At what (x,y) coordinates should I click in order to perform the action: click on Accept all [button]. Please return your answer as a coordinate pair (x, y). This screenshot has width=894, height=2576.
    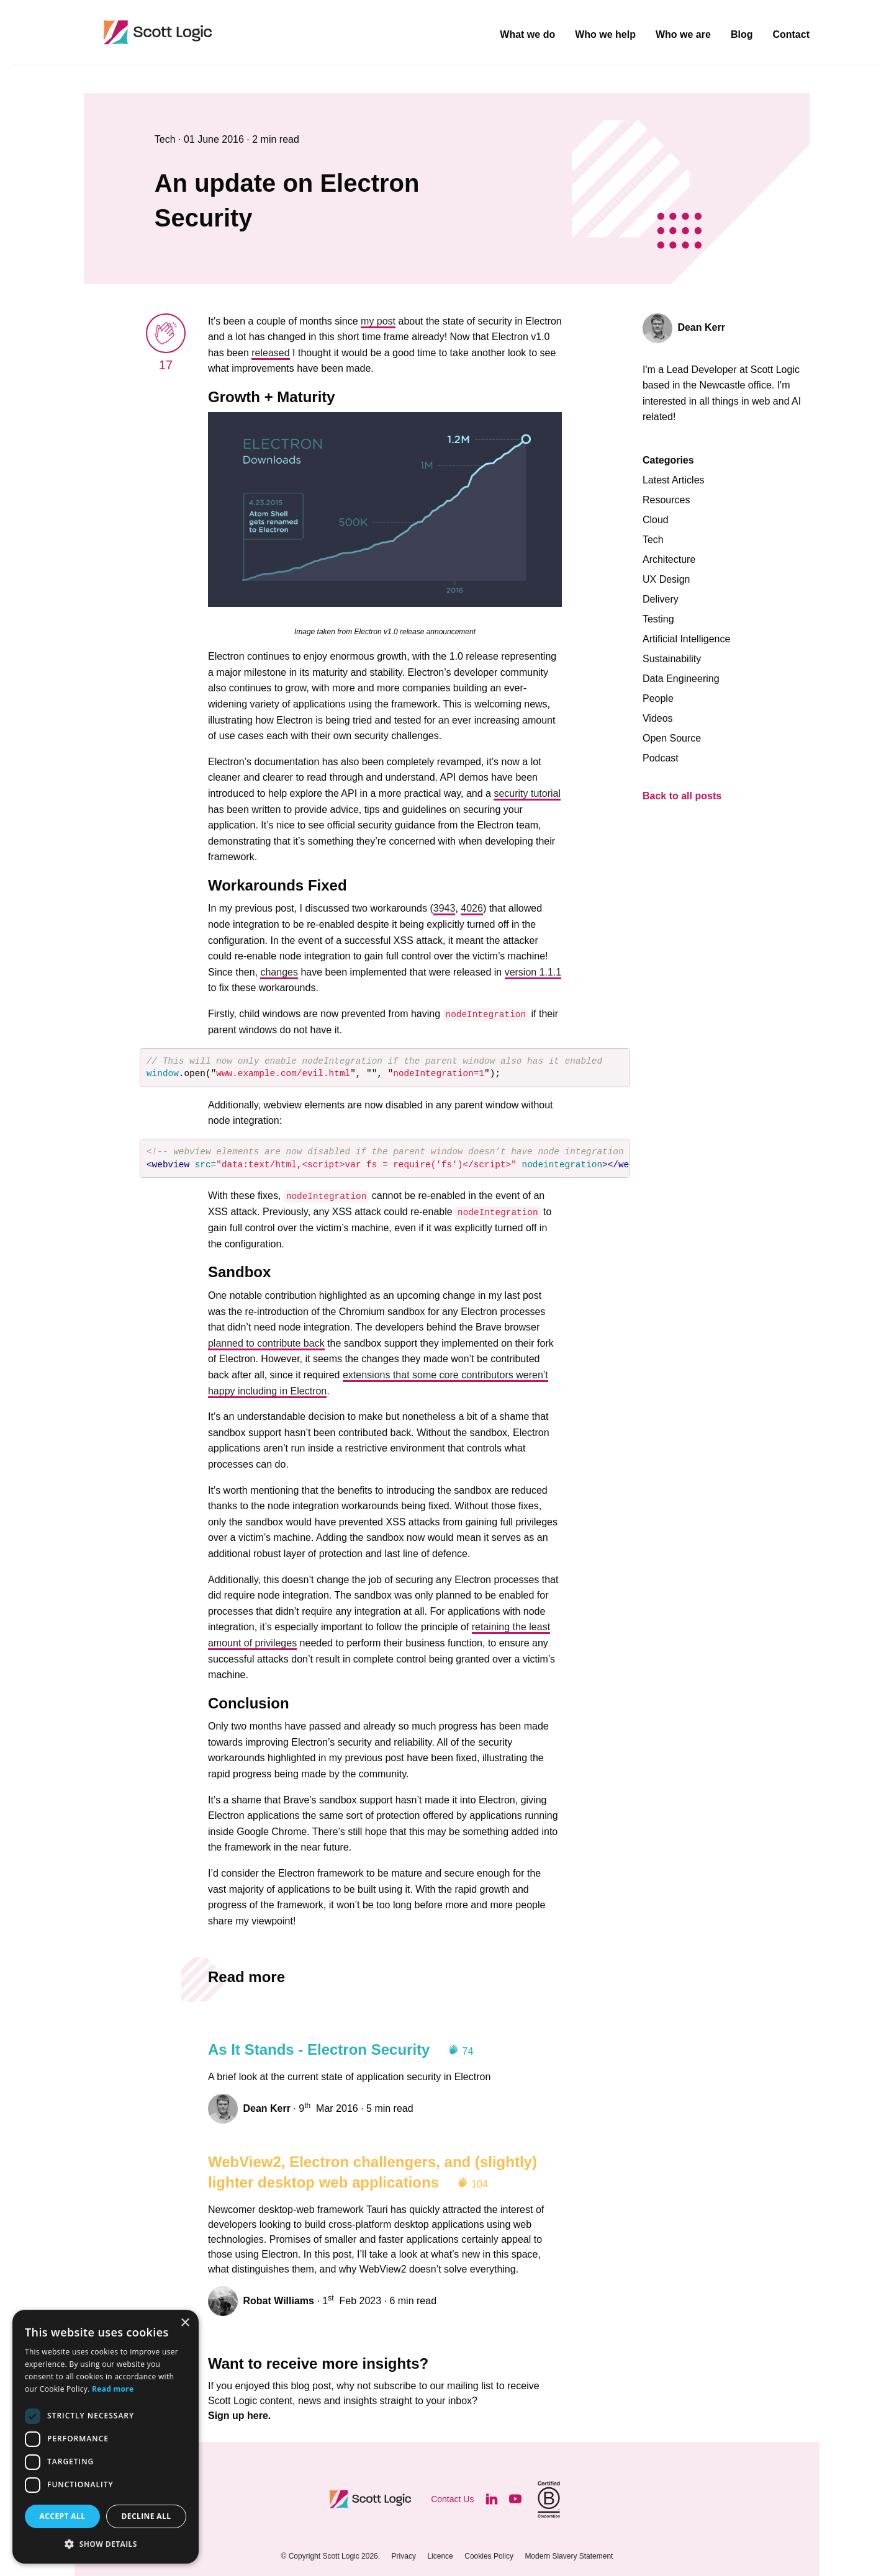
    Looking at the image, I should click on (63, 2516).